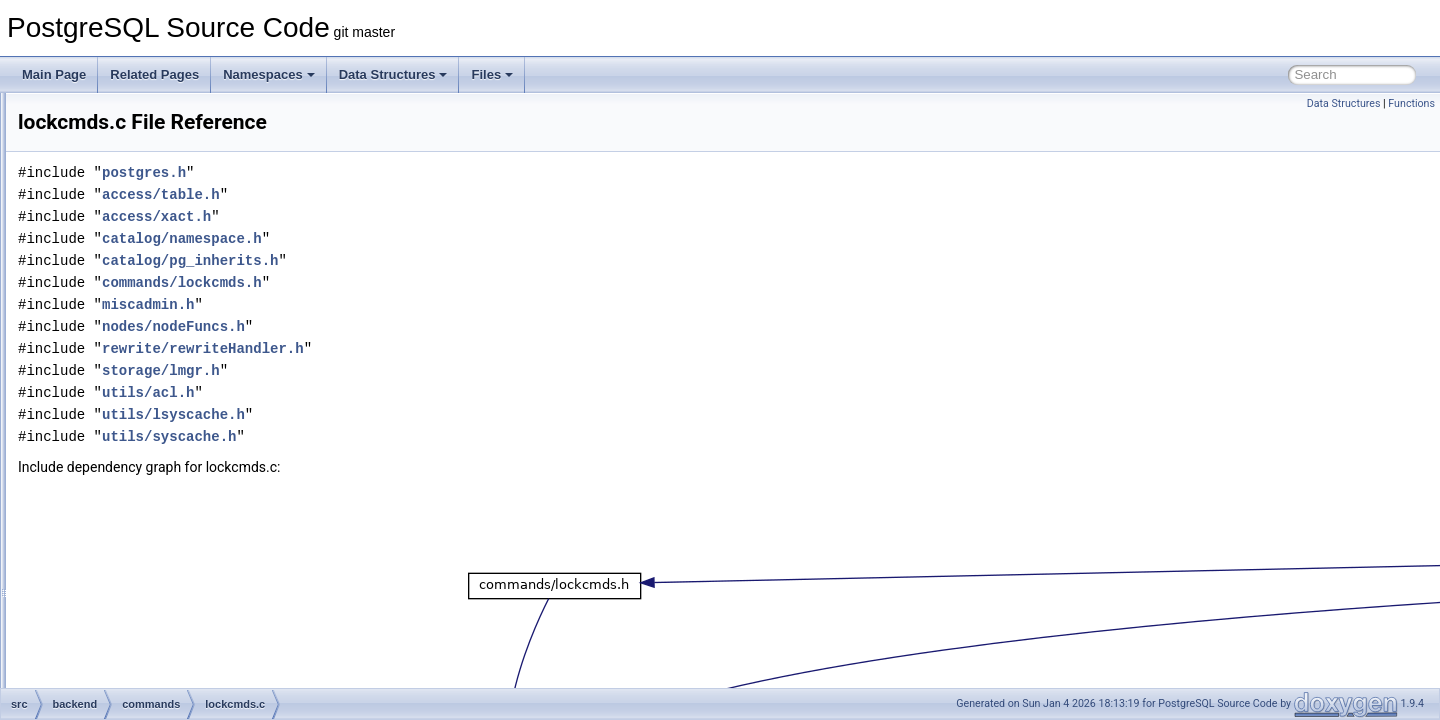 Image resolution: width=1440 pixels, height=720 pixels. What do you see at coordinates (147, 378) in the screenshot?
I see `indexcmds.c` at bounding box center [147, 378].